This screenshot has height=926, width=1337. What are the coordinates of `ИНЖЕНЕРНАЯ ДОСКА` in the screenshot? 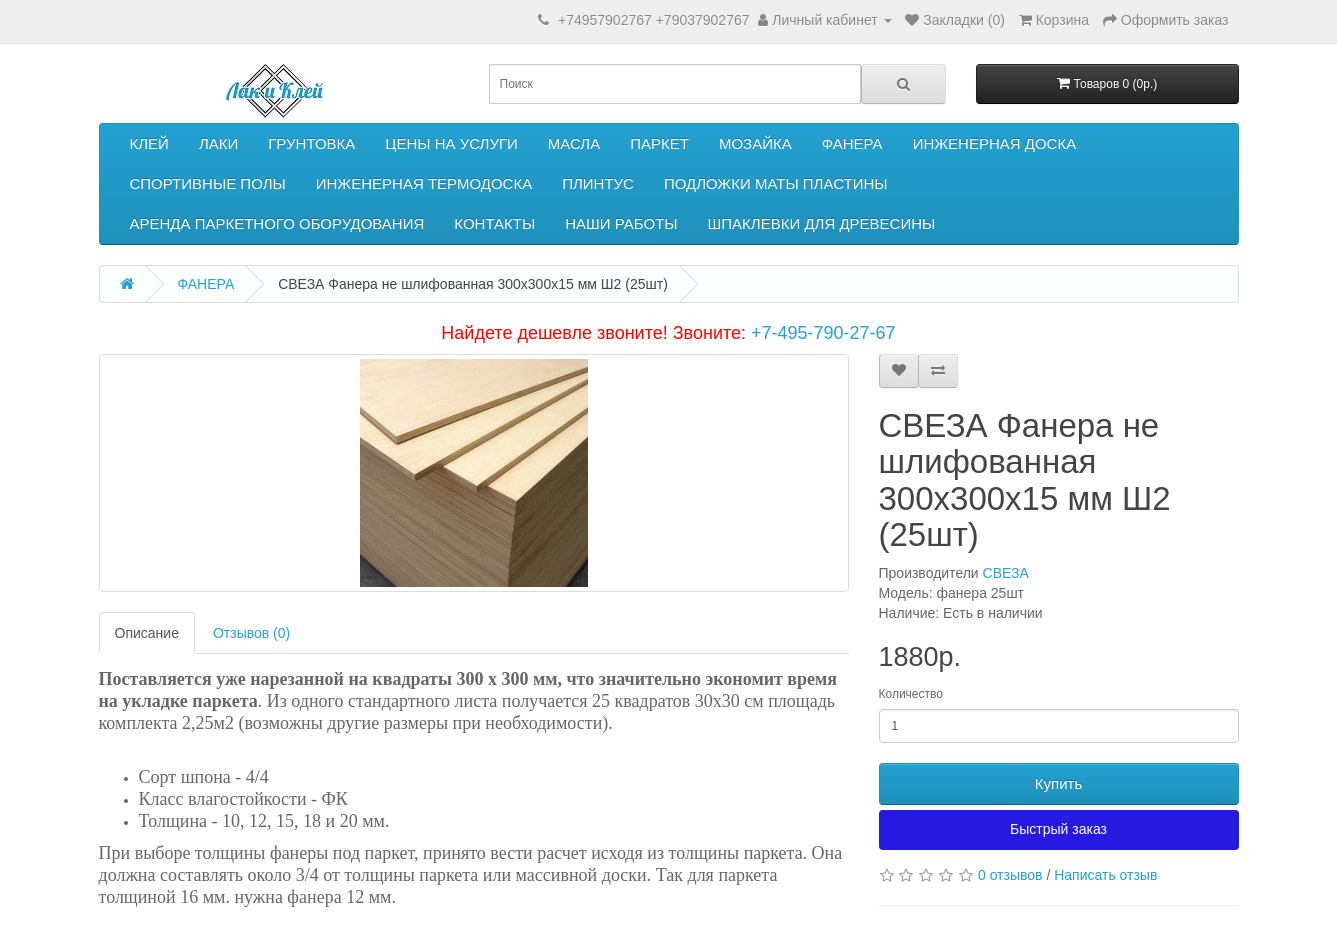 It's located at (995, 143).